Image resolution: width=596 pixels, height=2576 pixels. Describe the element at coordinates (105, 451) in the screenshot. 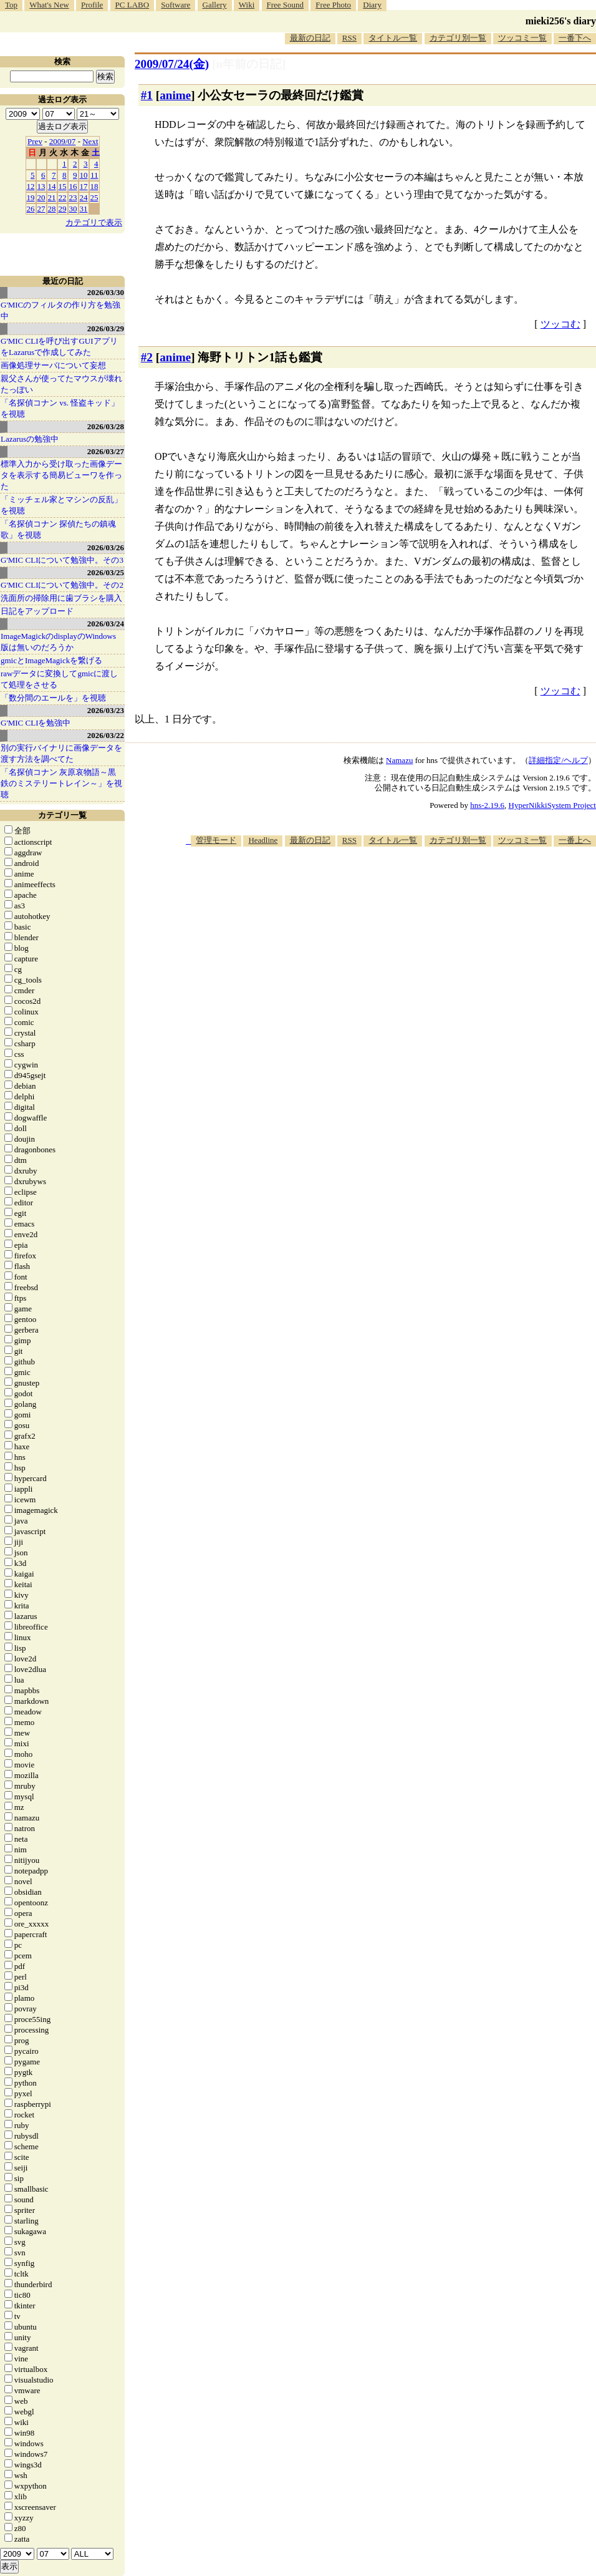

I see `2026/03/27` at that location.